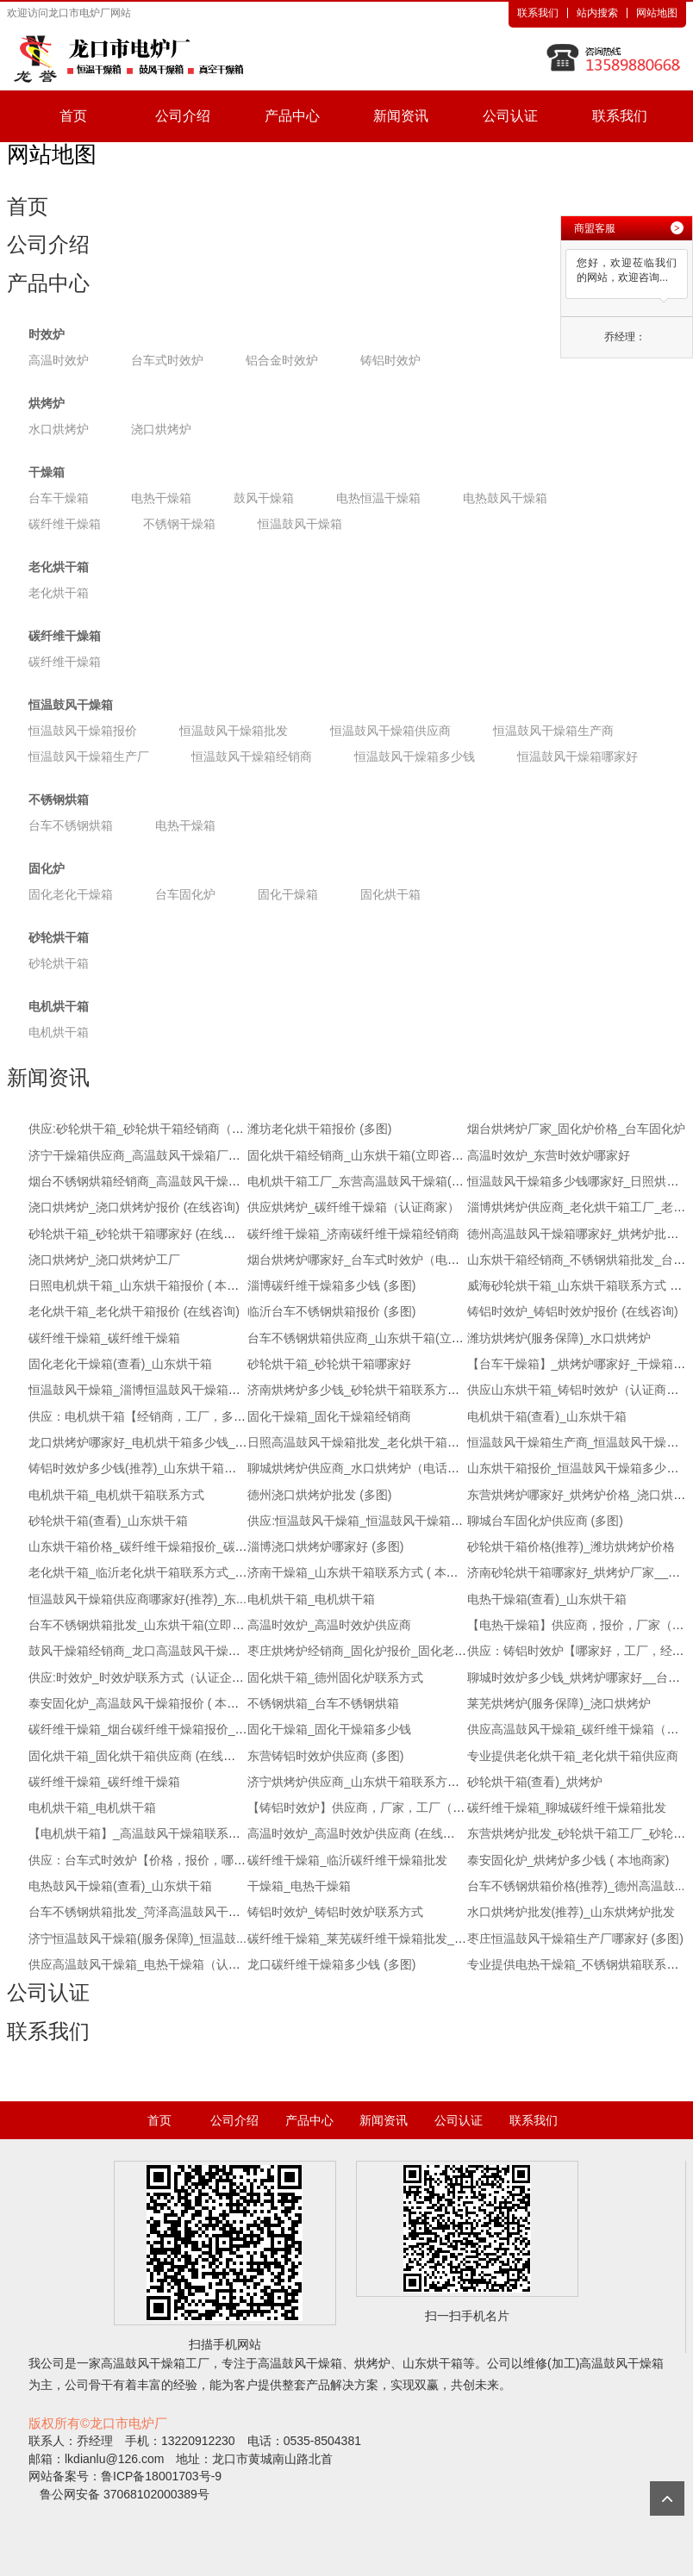 This screenshot has width=693, height=2576. Describe the element at coordinates (331, 1285) in the screenshot. I see `淄博碳纤维干燥箱多少钱 (多图)` at that location.